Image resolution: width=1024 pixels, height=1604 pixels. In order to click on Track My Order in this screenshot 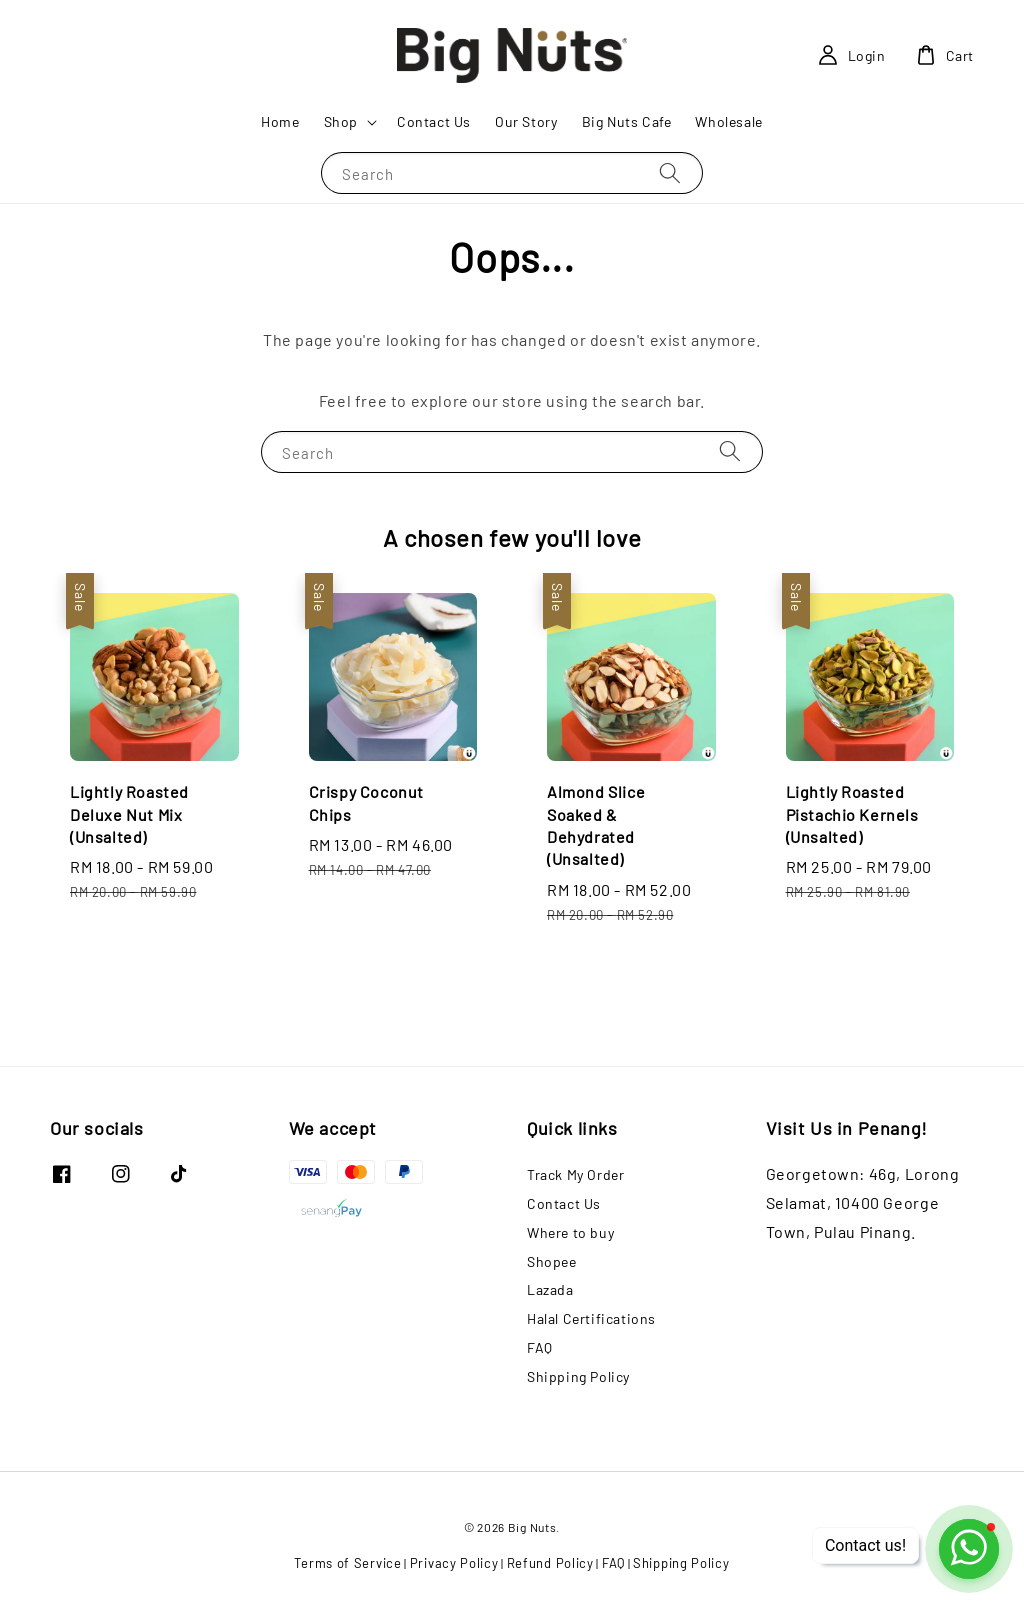, I will do `click(575, 1174)`.